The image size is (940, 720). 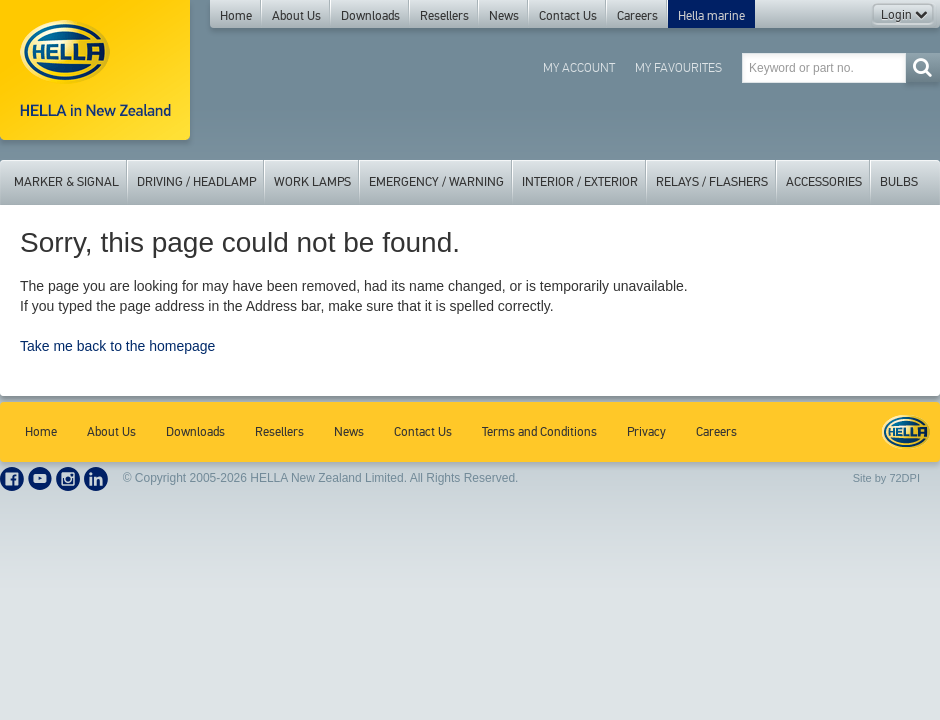 I want to click on Interior / Exterior, so click(x=580, y=182).